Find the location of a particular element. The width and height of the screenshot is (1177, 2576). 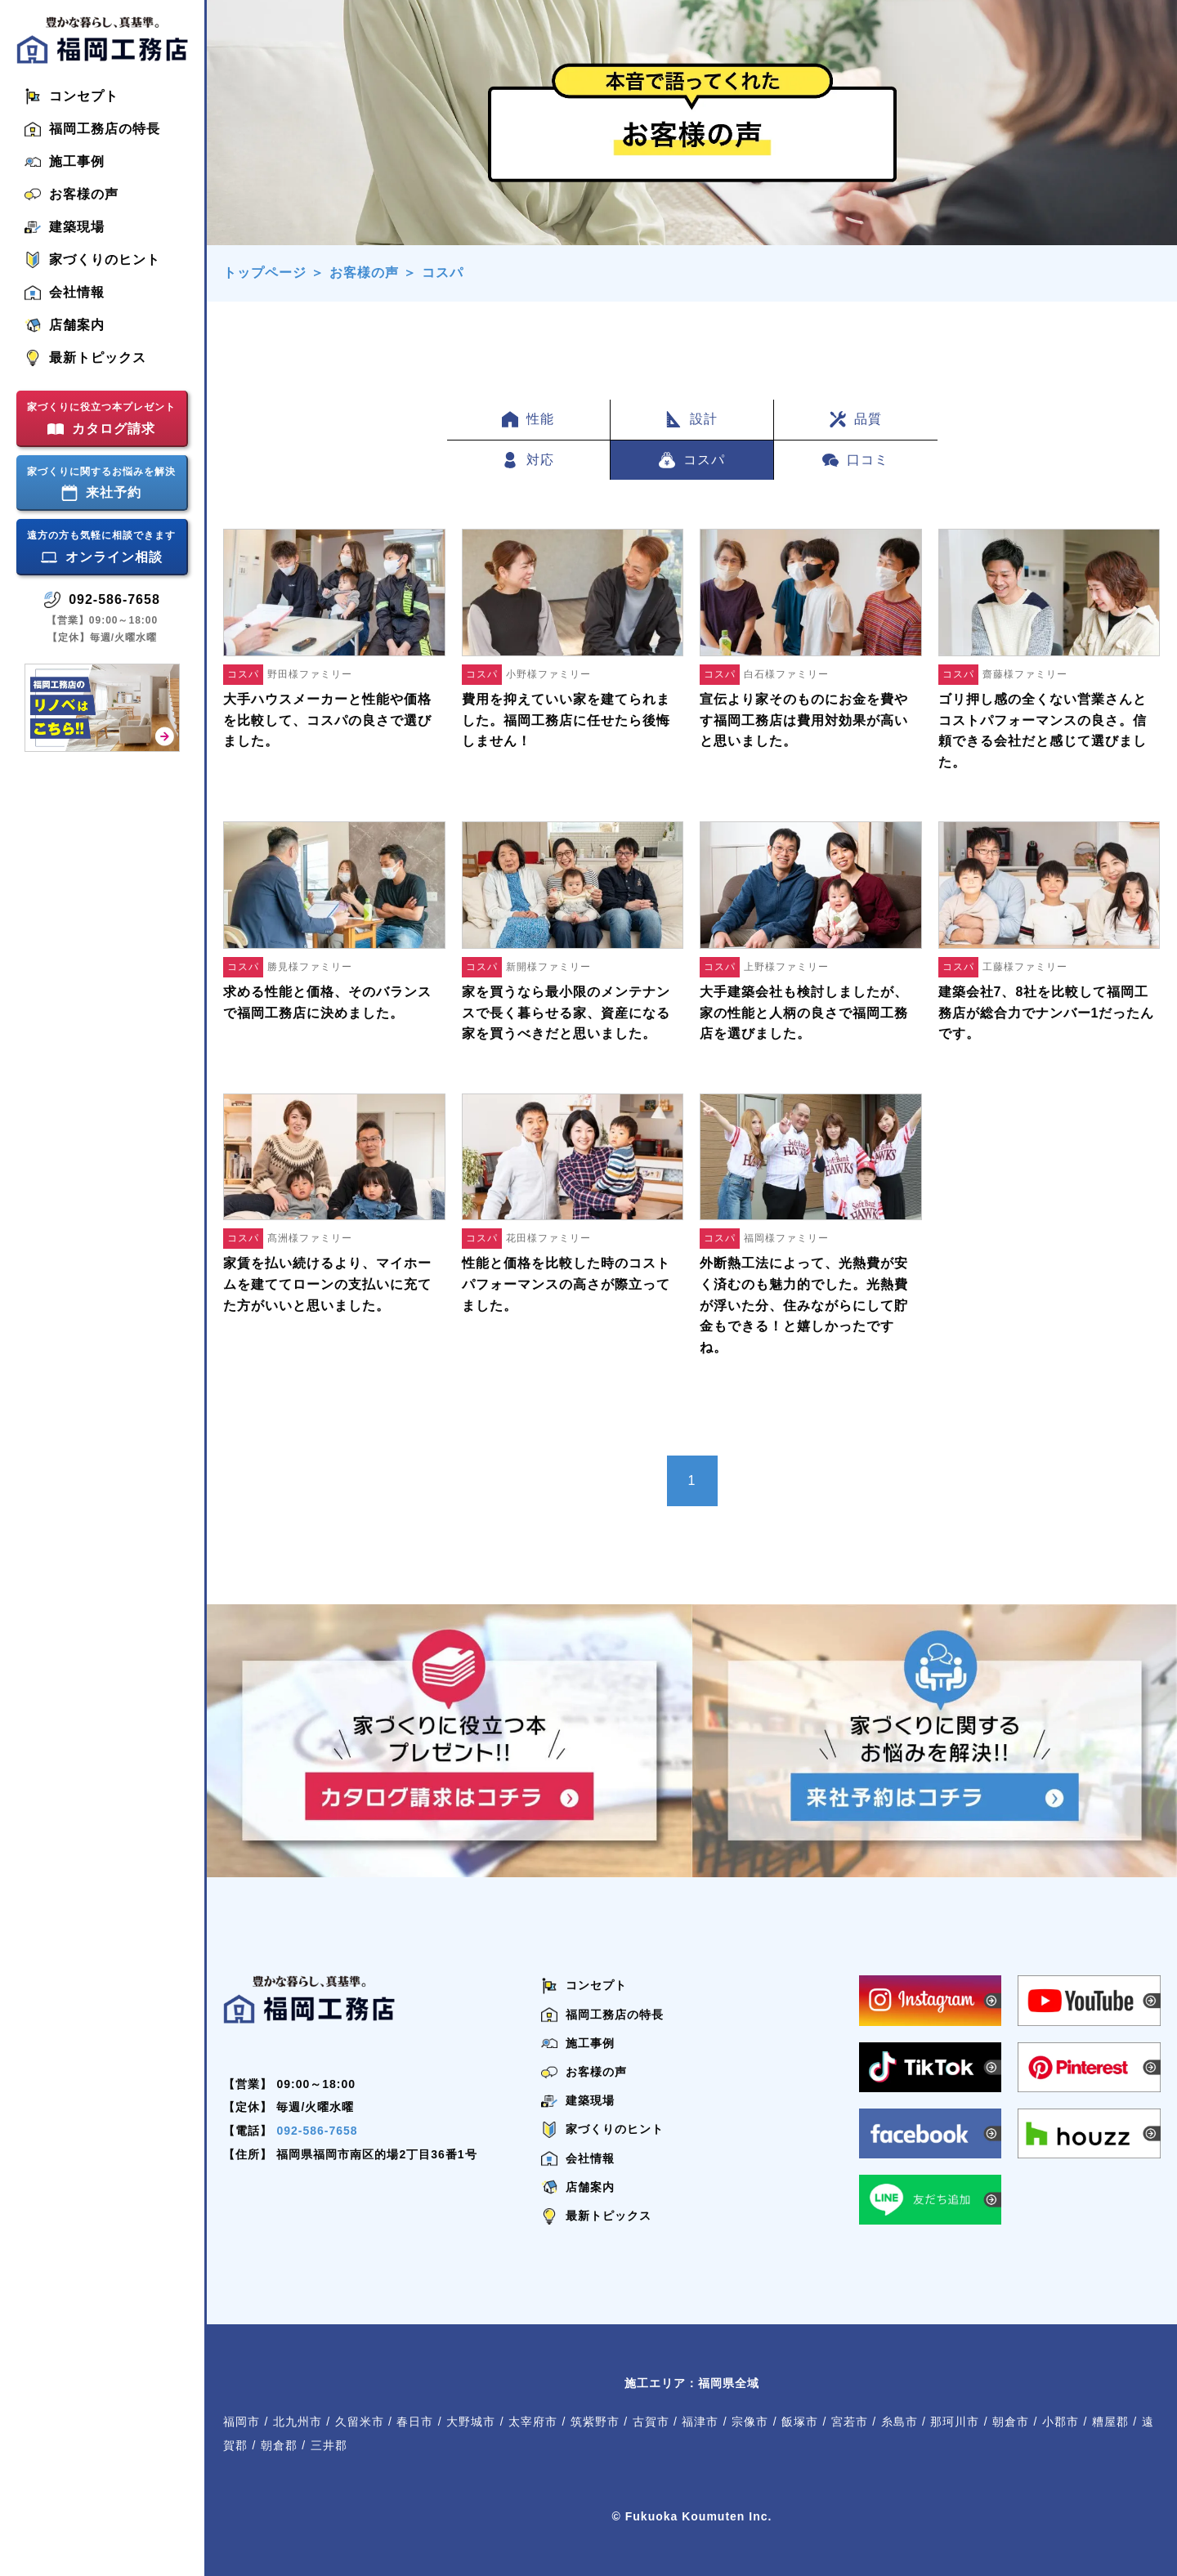

092-586-7658 is located at coordinates (316, 2130).